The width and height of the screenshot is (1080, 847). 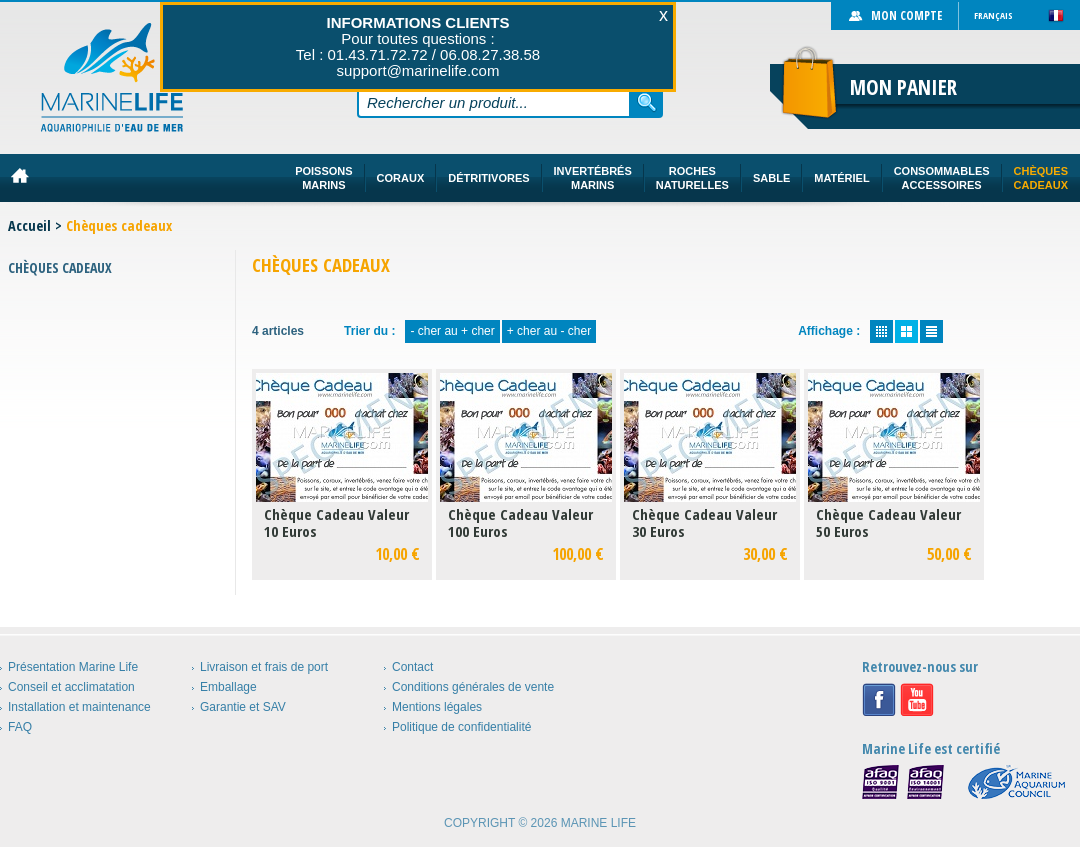 What do you see at coordinates (336, 523) in the screenshot?
I see `Chèque Cadeau Valeur 10 Euros` at bounding box center [336, 523].